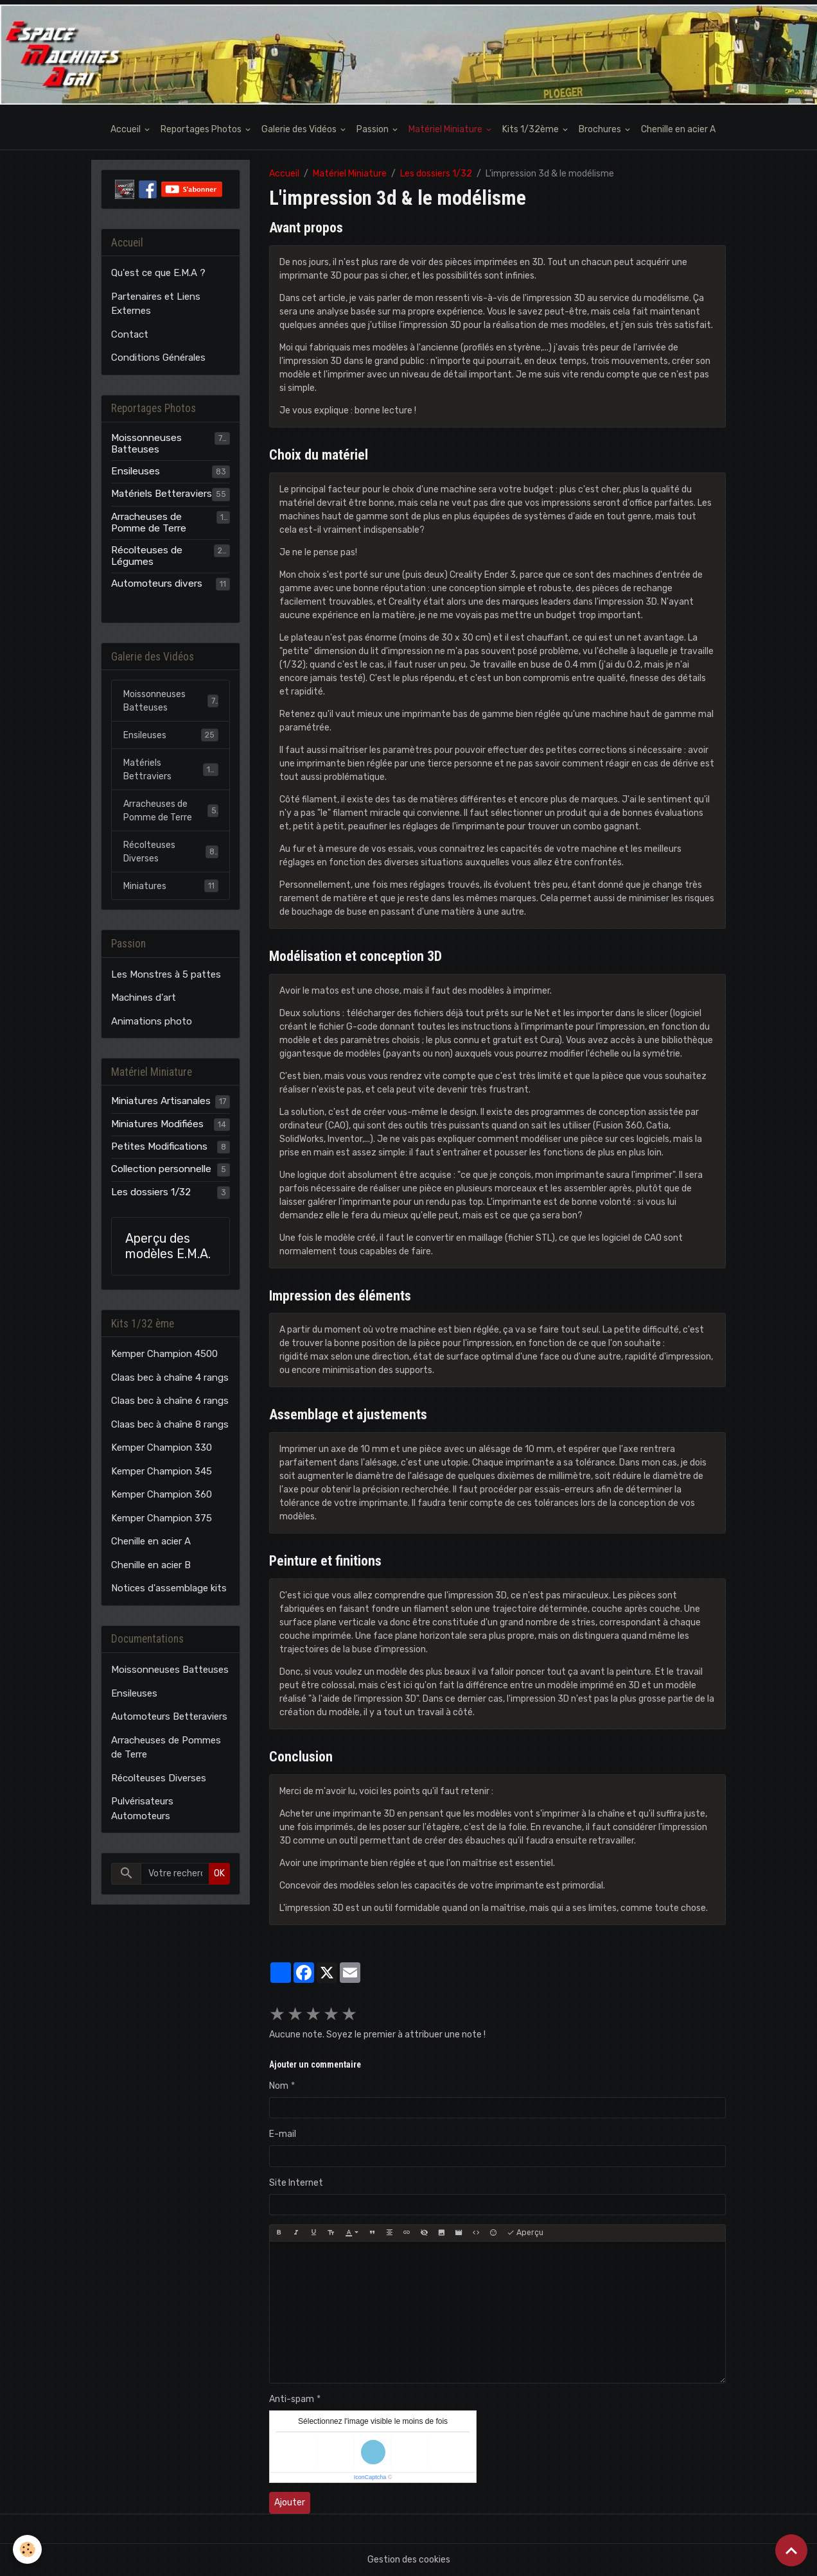 The width and height of the screenshot is (817, 2576). What do you see at coordinates (146, 555) in the screenshot?
I see `Récolteuses de Légumes` at bounding box center [146, 555].